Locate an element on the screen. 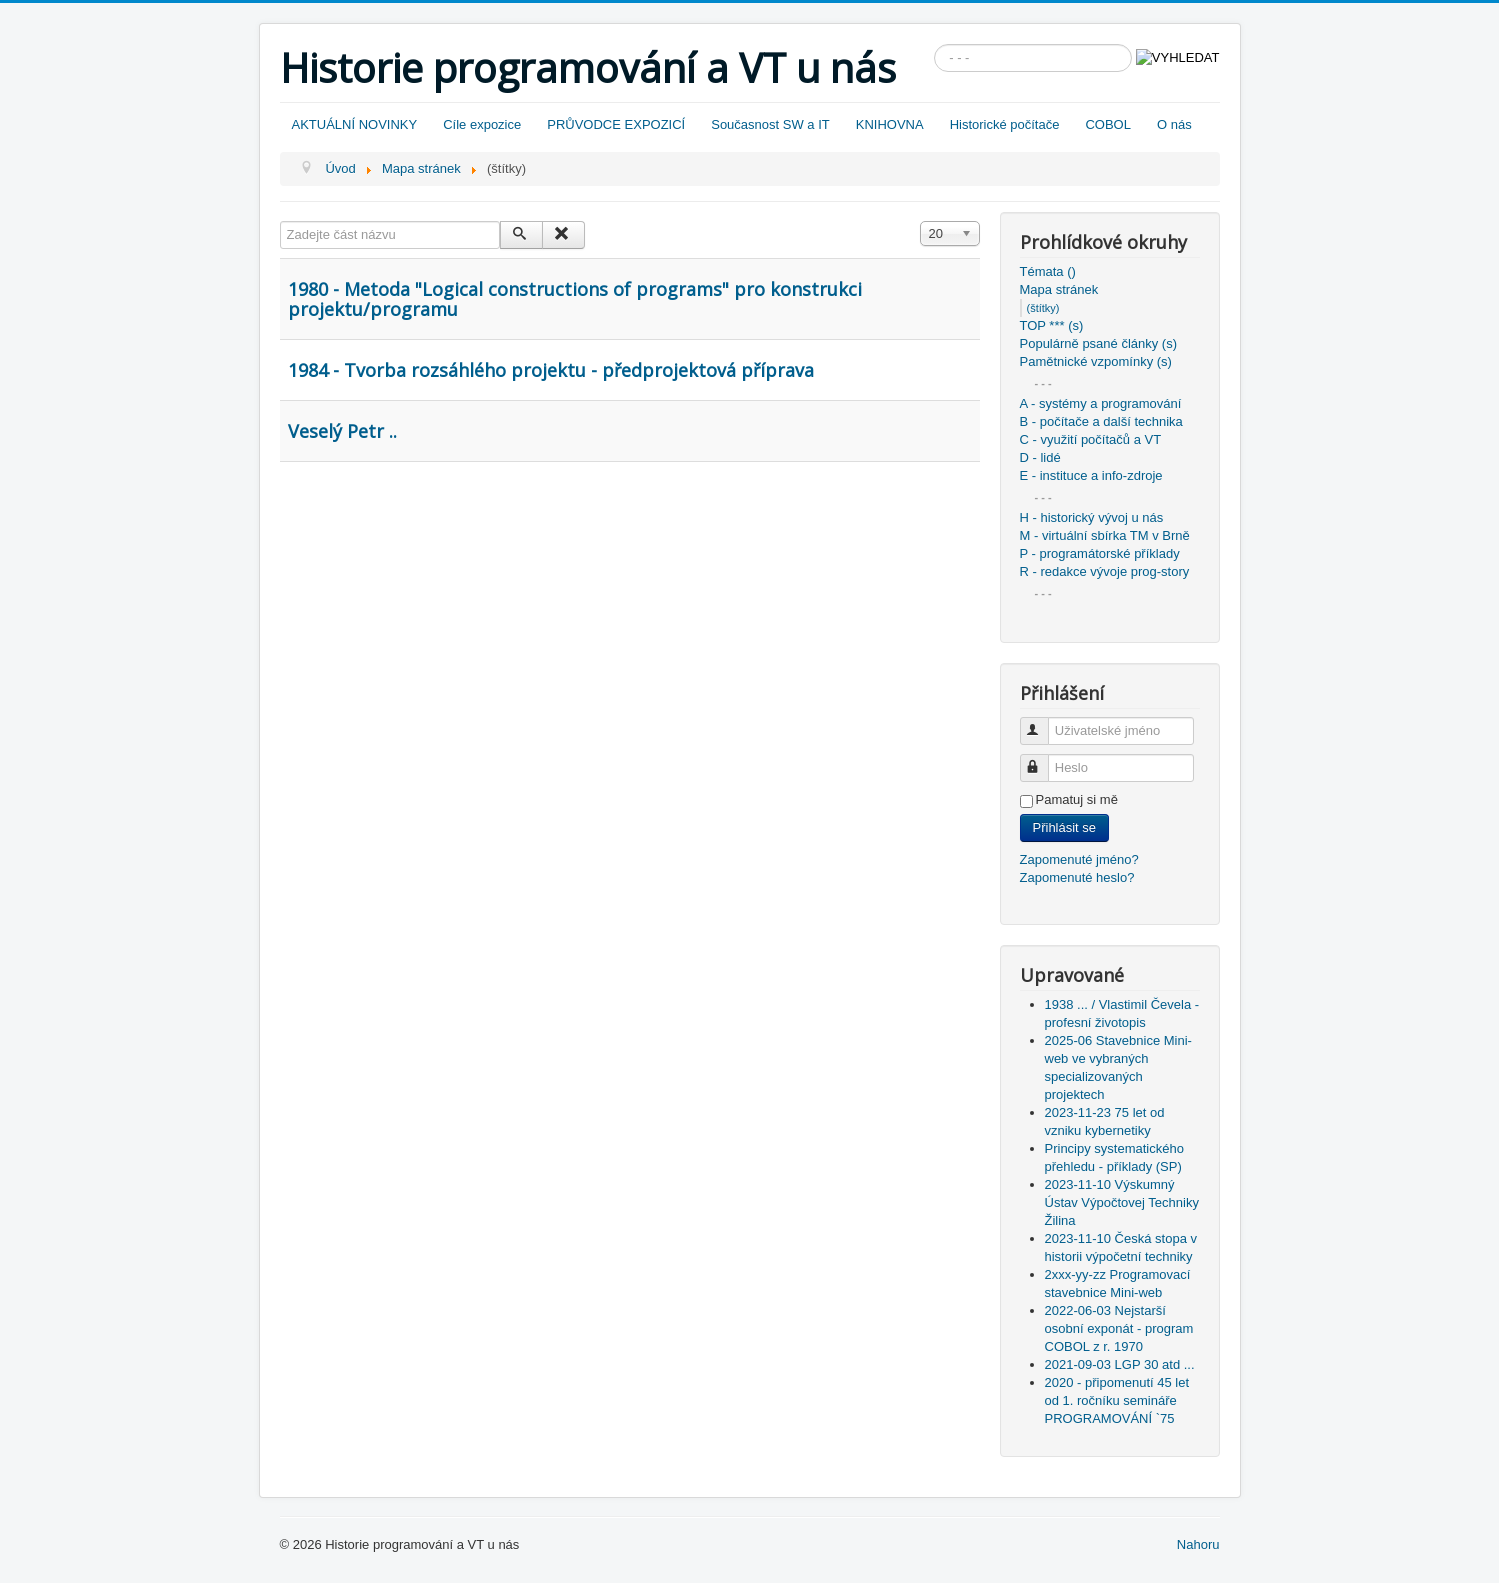 This screenshot has height=1583, width=1499. TOP *** (s) is located at coordinates (1052, 325).